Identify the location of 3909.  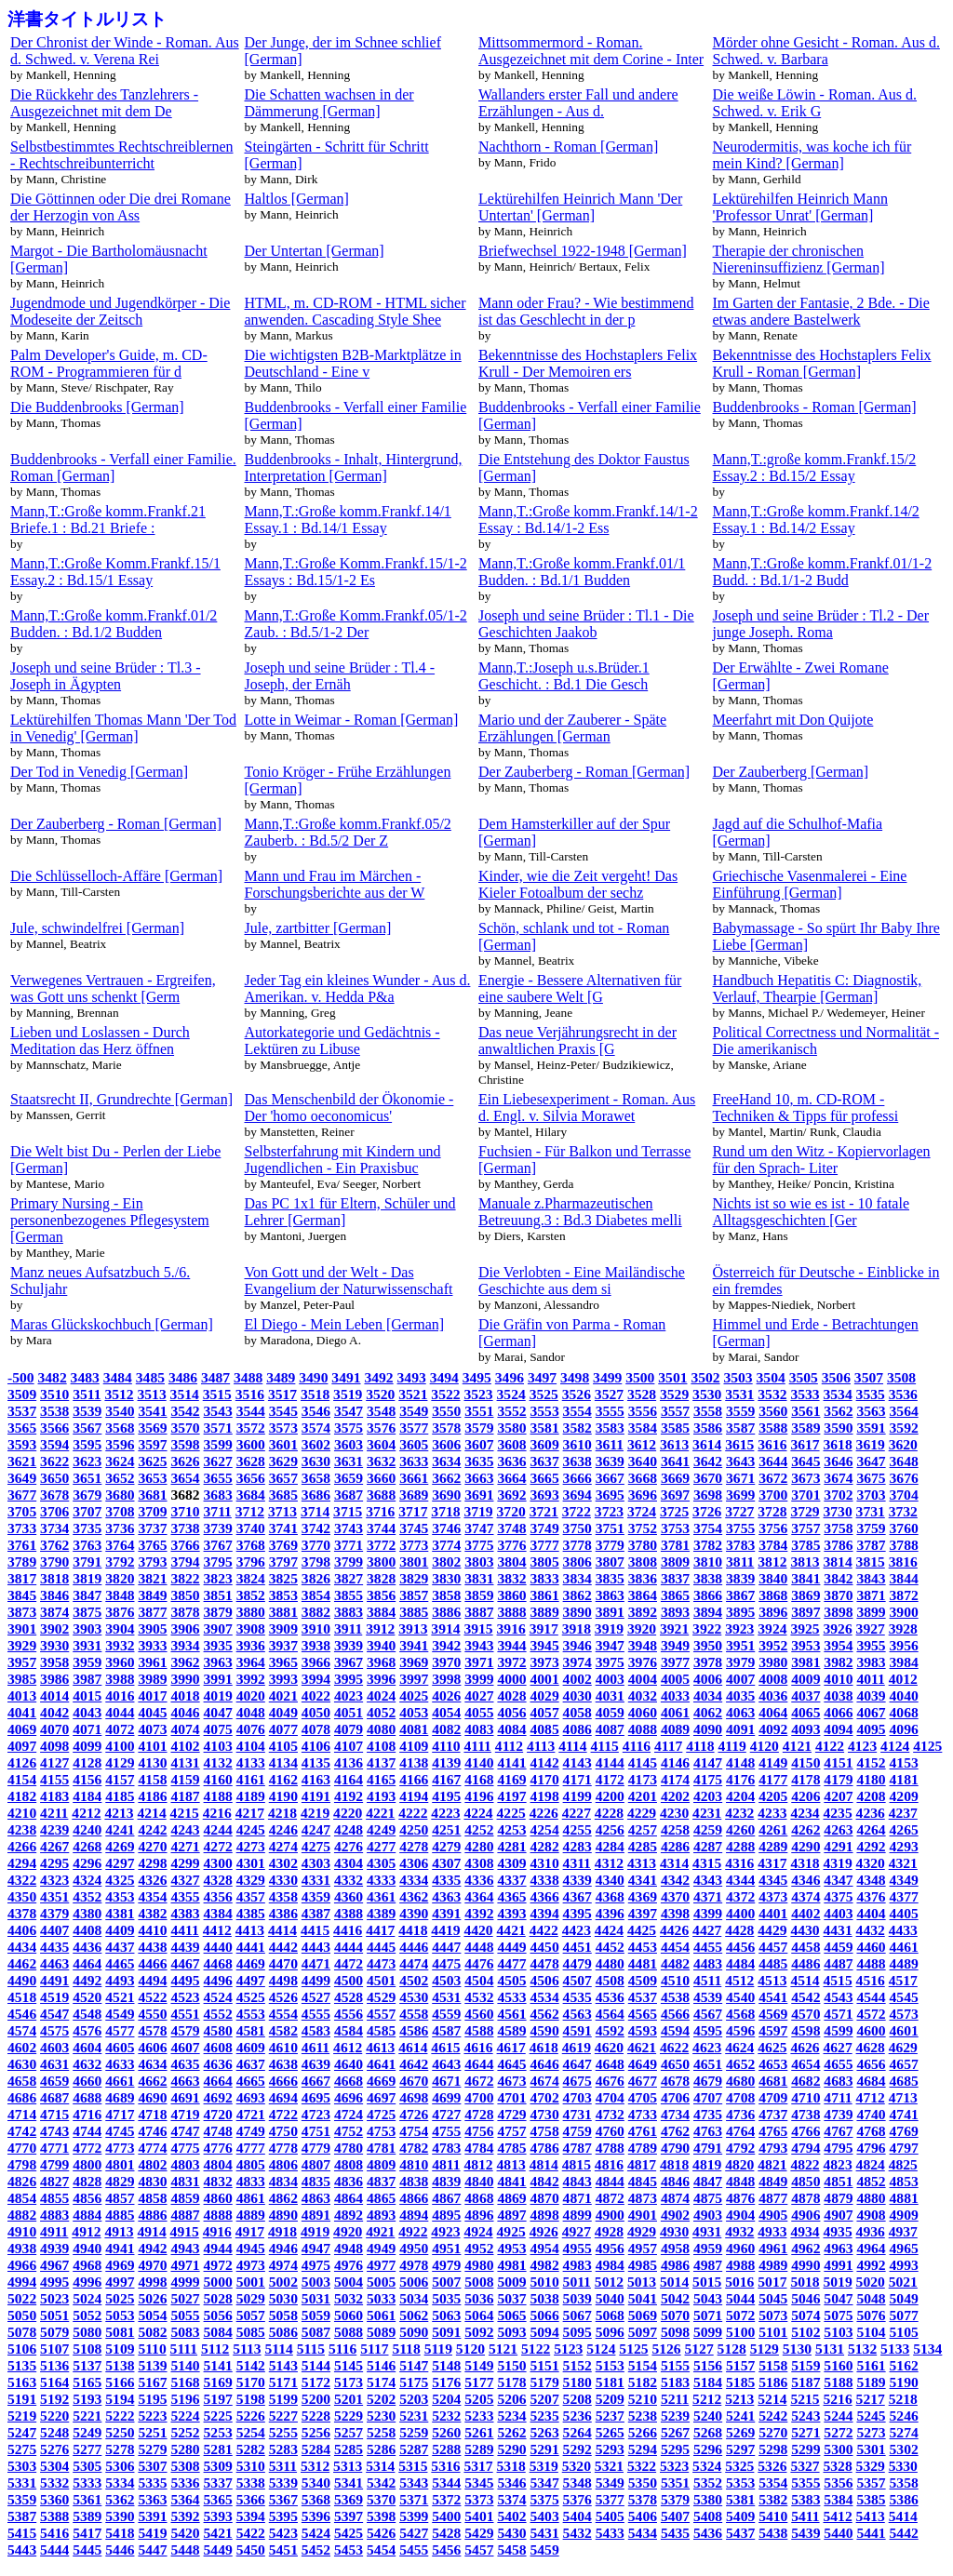
(283, 1628).